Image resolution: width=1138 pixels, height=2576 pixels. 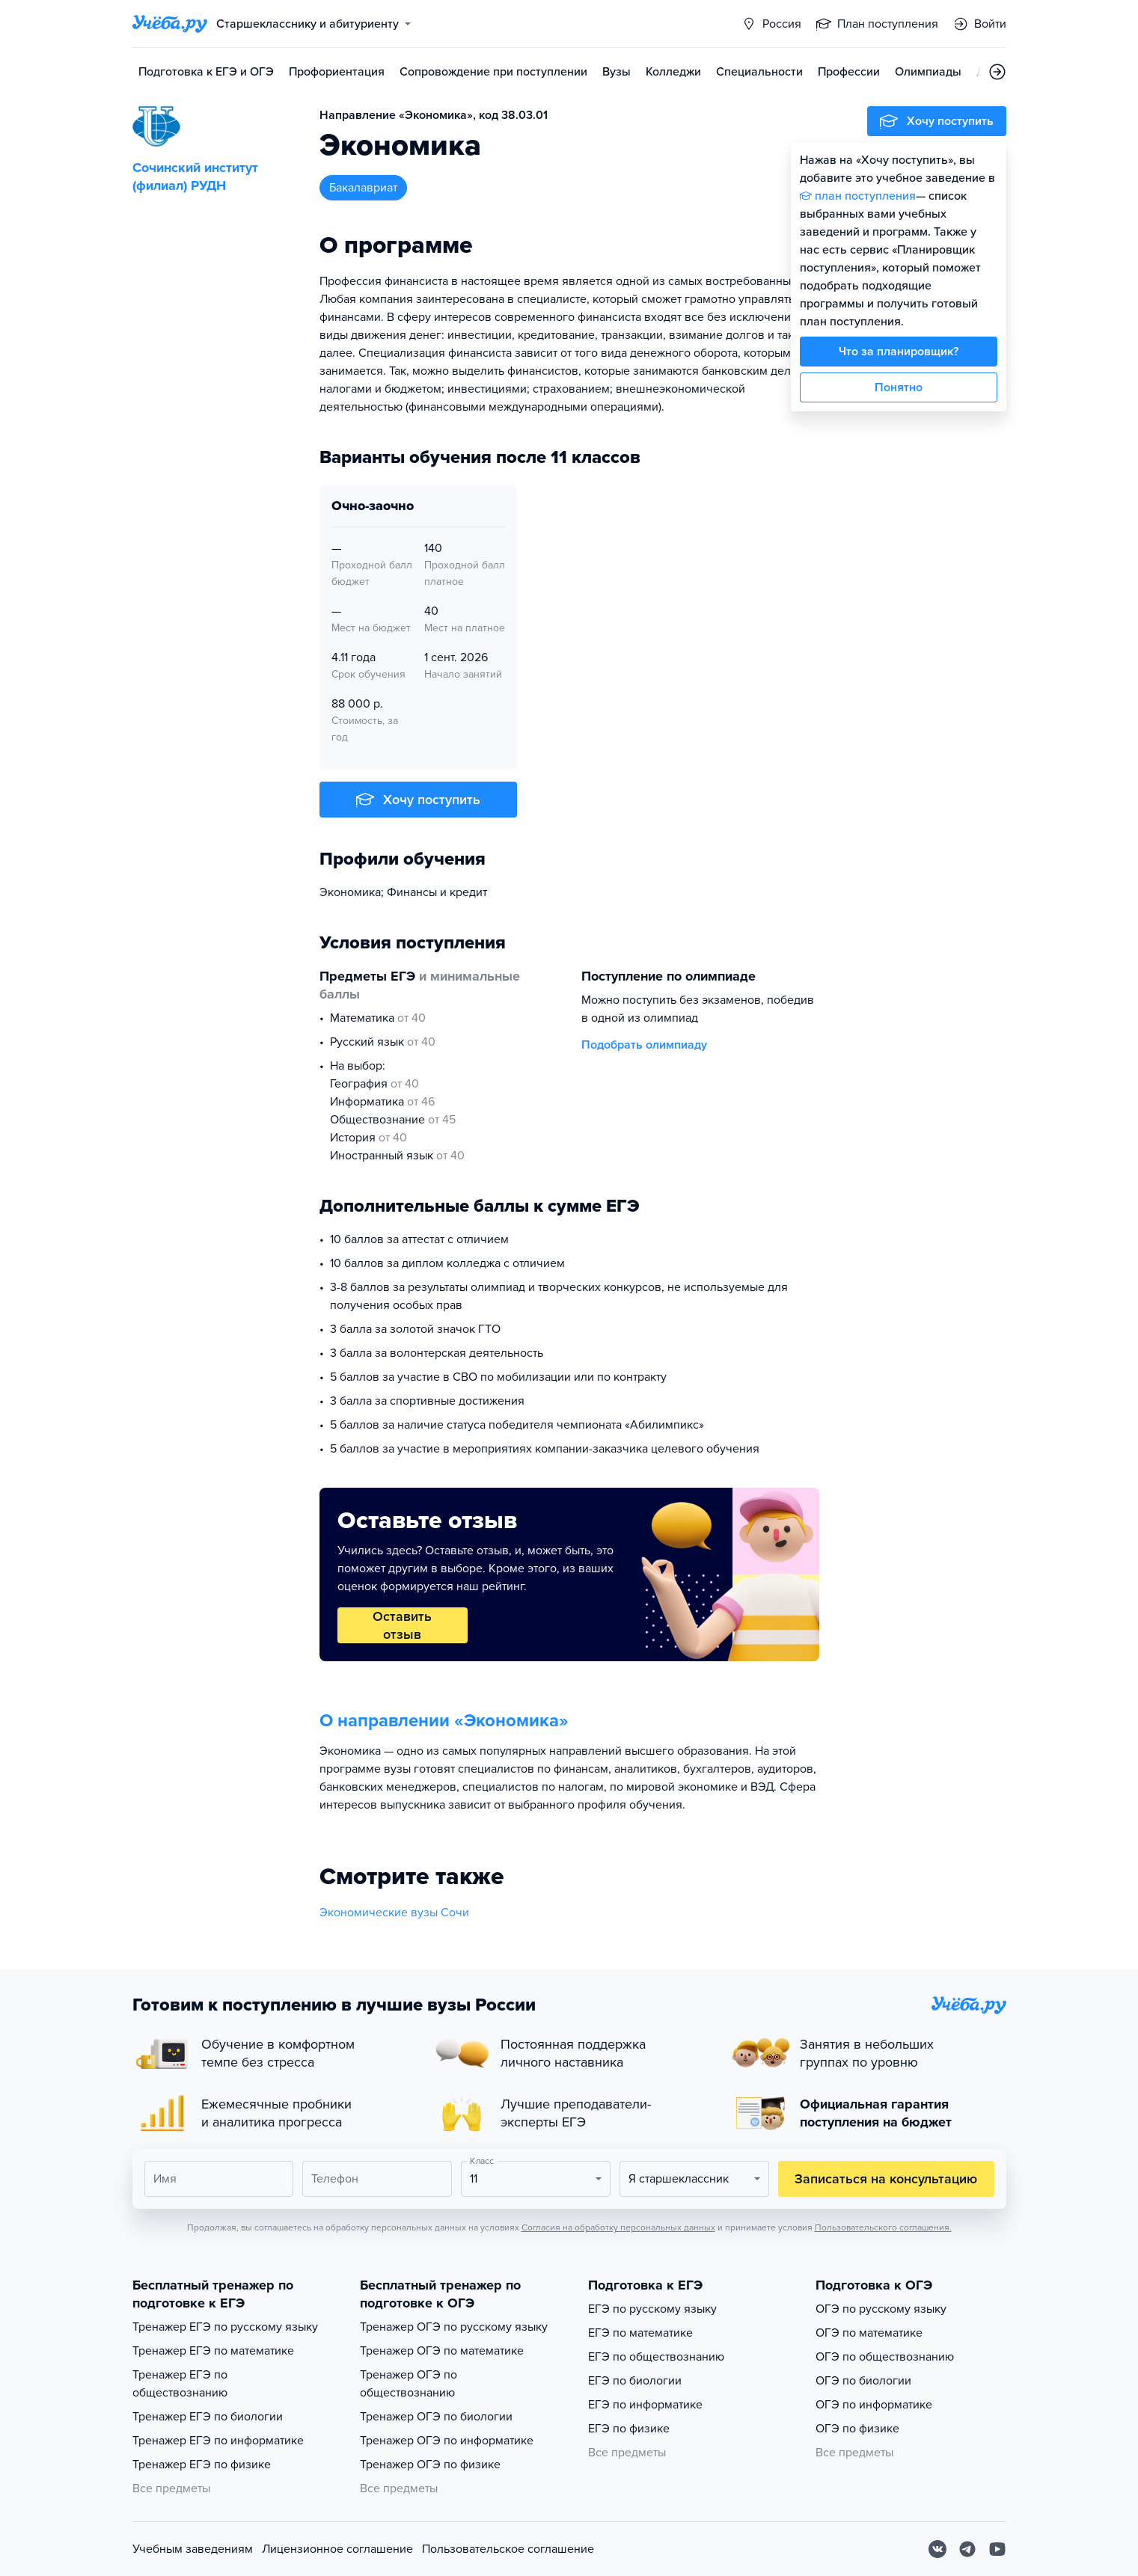 I want to click on ЕГЭ по информатике, so click(x=645, y=2404).